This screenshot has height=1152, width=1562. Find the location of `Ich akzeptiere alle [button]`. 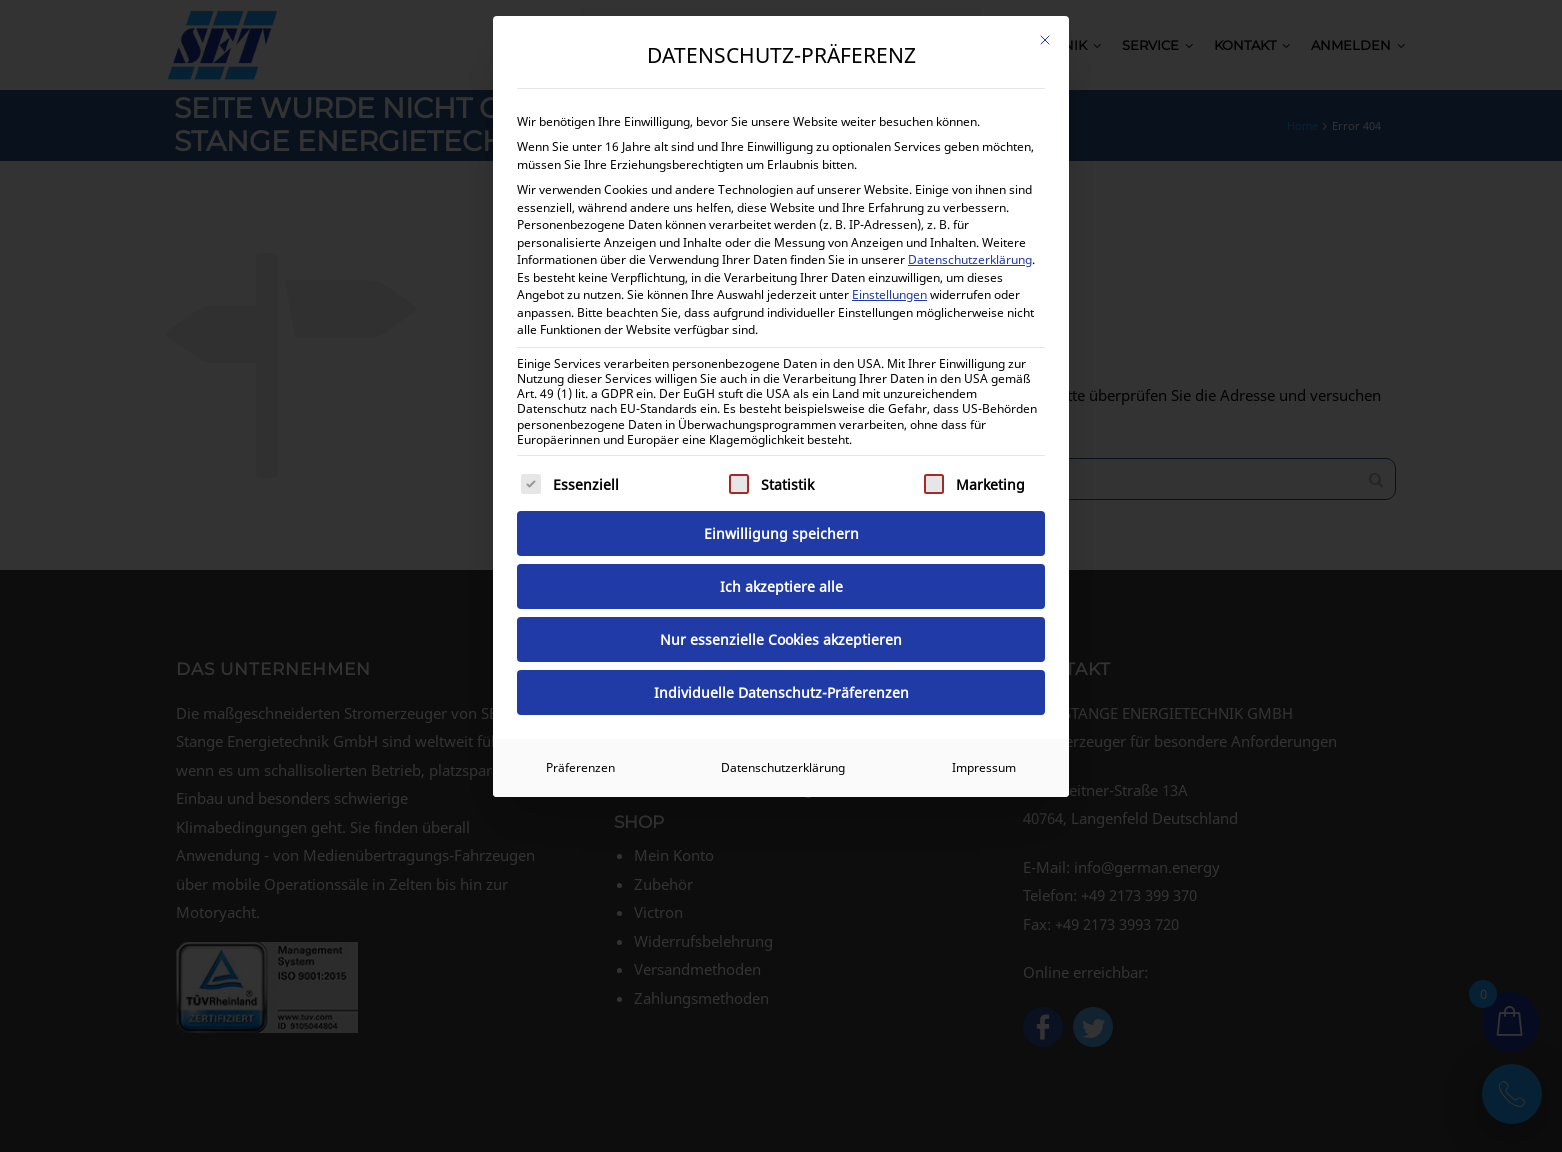

Ich akzeptiere alle [button] is located at coordinates (781, 586).